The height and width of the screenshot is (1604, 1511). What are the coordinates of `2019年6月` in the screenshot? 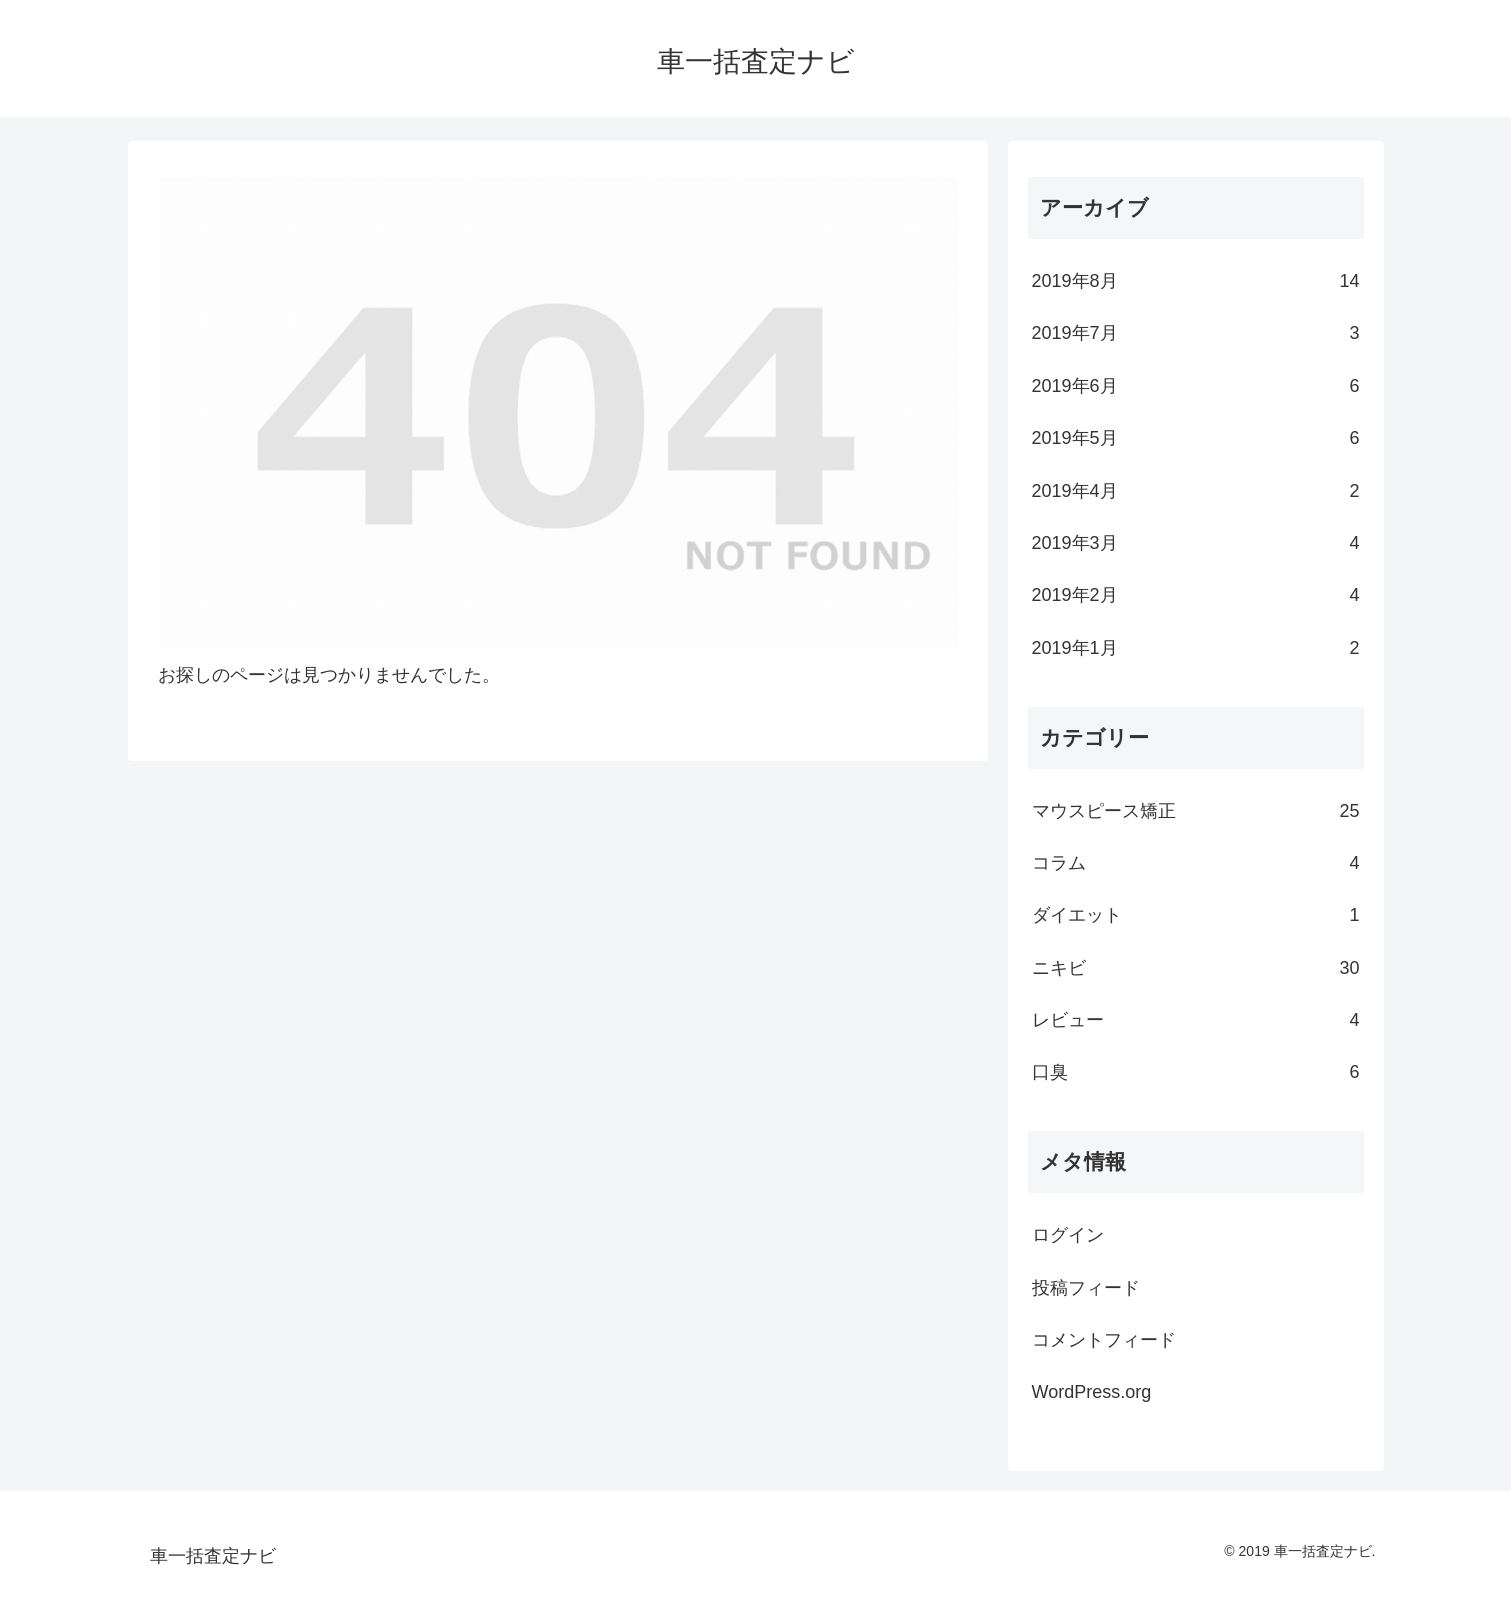 It's located at (1196, 386).